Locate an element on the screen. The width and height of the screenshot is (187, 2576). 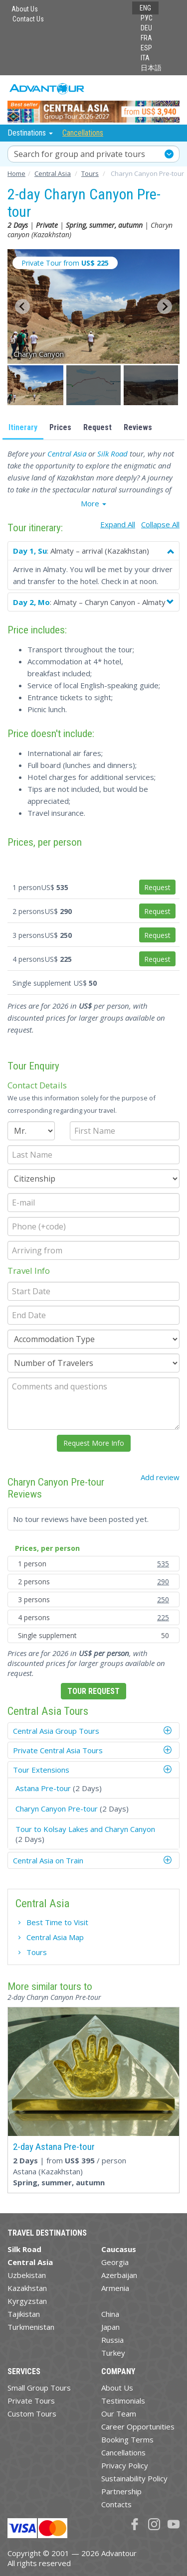
Tour to Kolsay Lakes and Charyn Canyon is located at coordinates (85, 1829).